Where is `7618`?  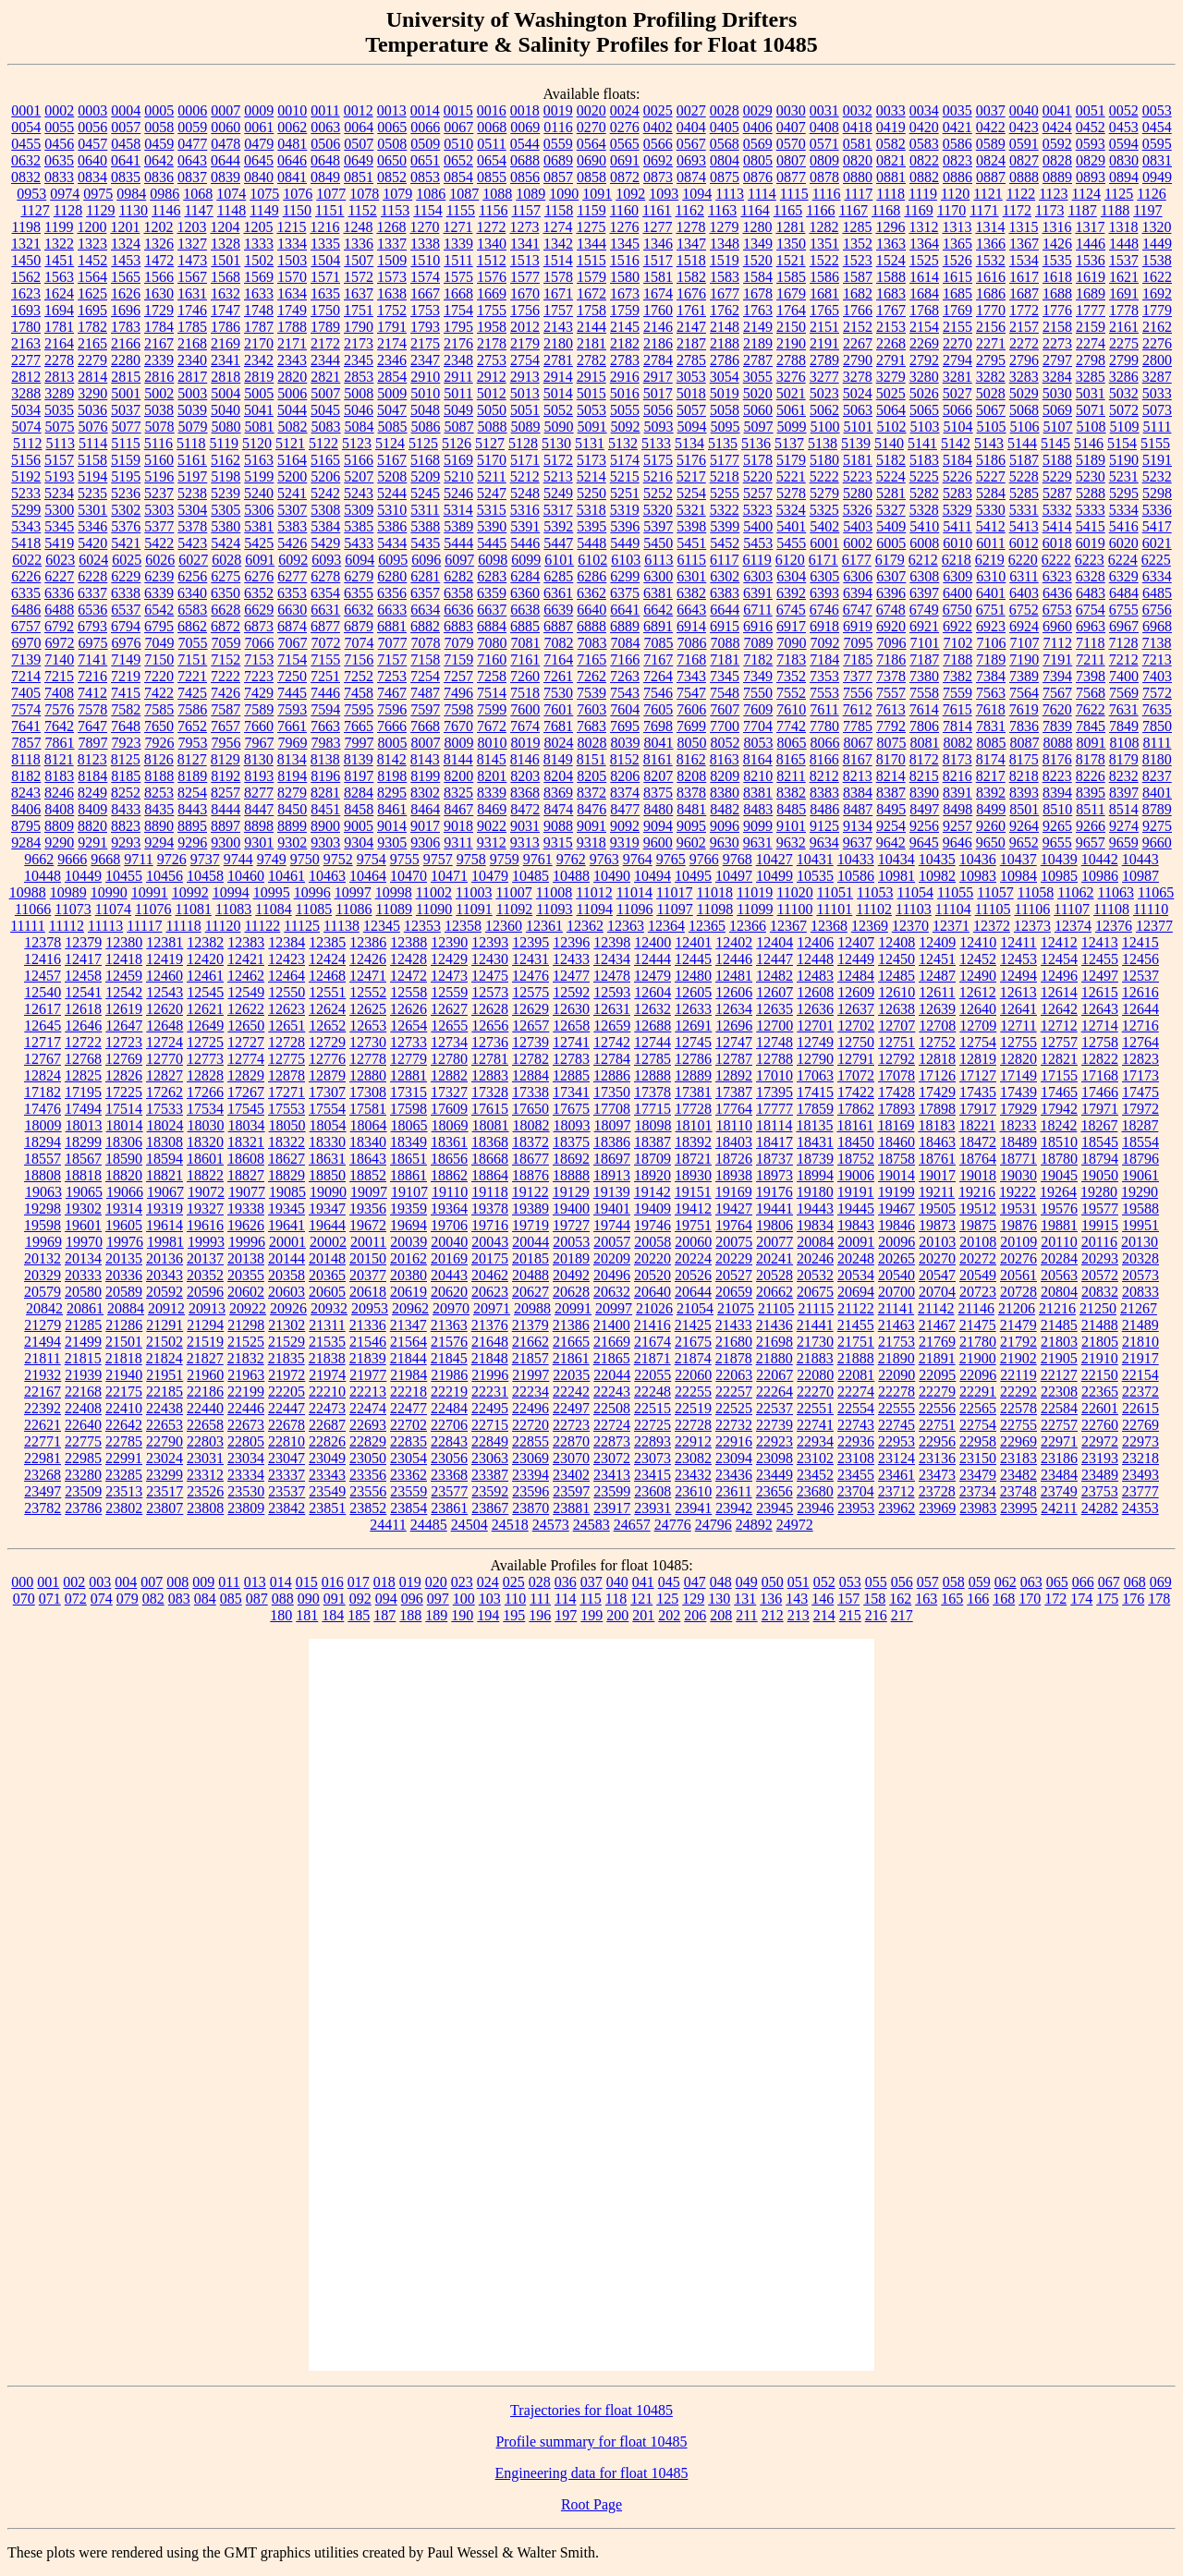 7618 is located at coordinates (991, 709).